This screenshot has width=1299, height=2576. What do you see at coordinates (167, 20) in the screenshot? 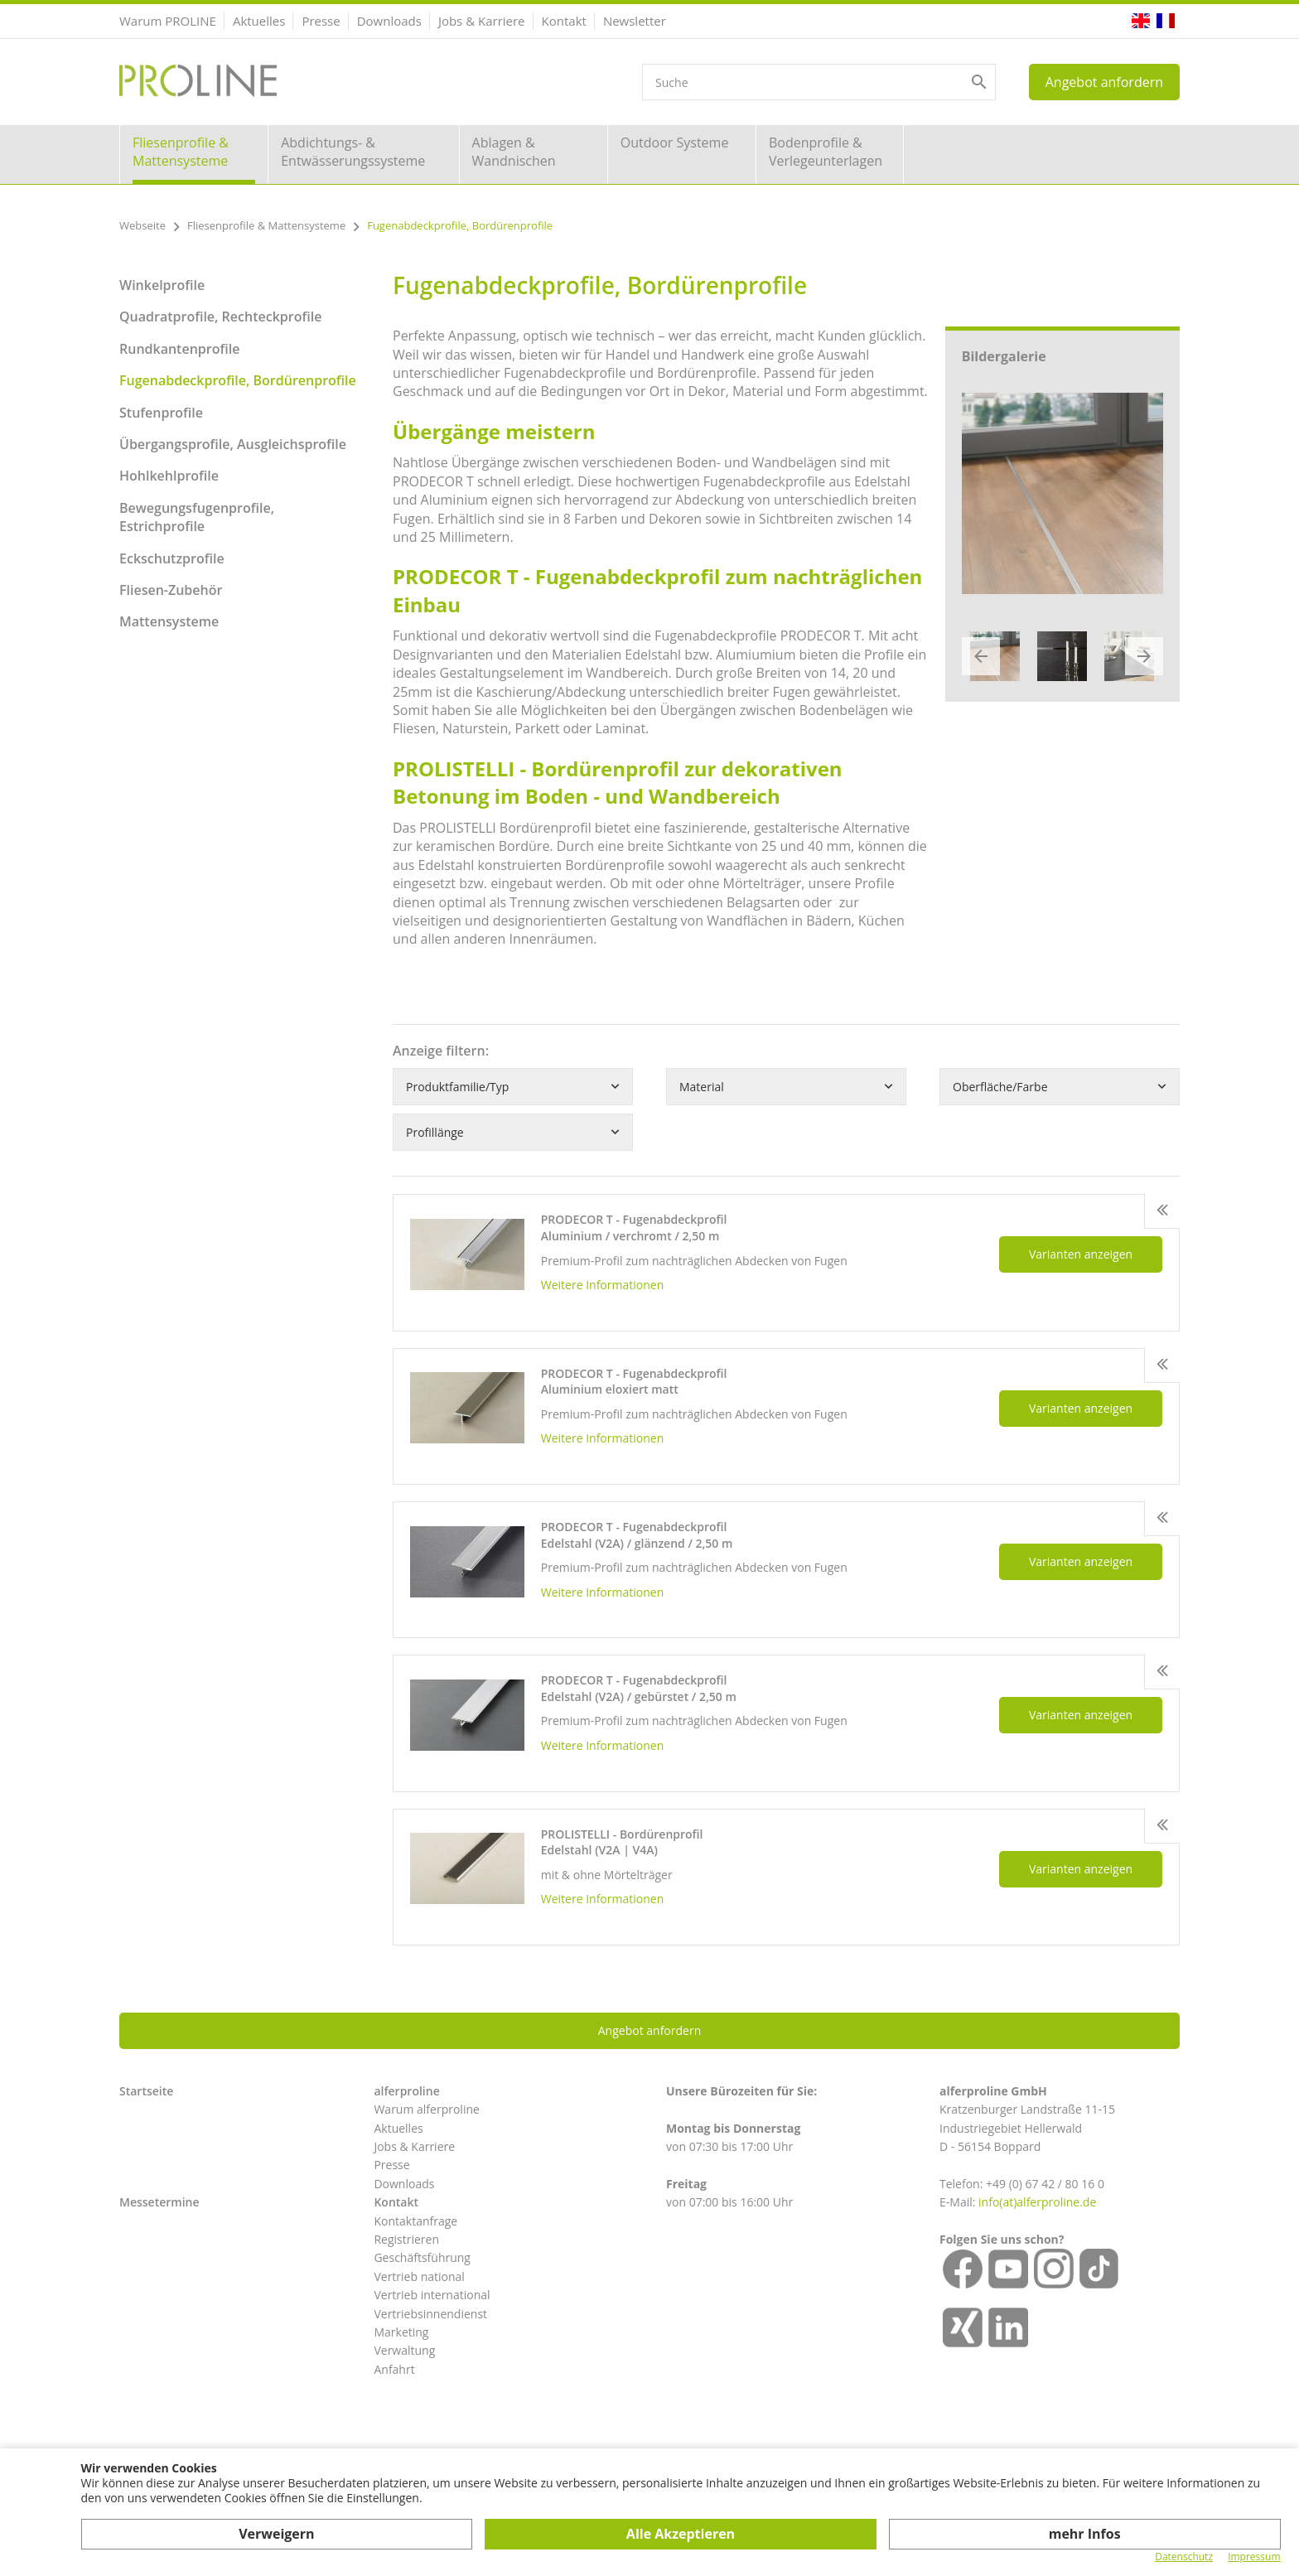
I see `Warum PROLINE` at bounding box center [167, 20].